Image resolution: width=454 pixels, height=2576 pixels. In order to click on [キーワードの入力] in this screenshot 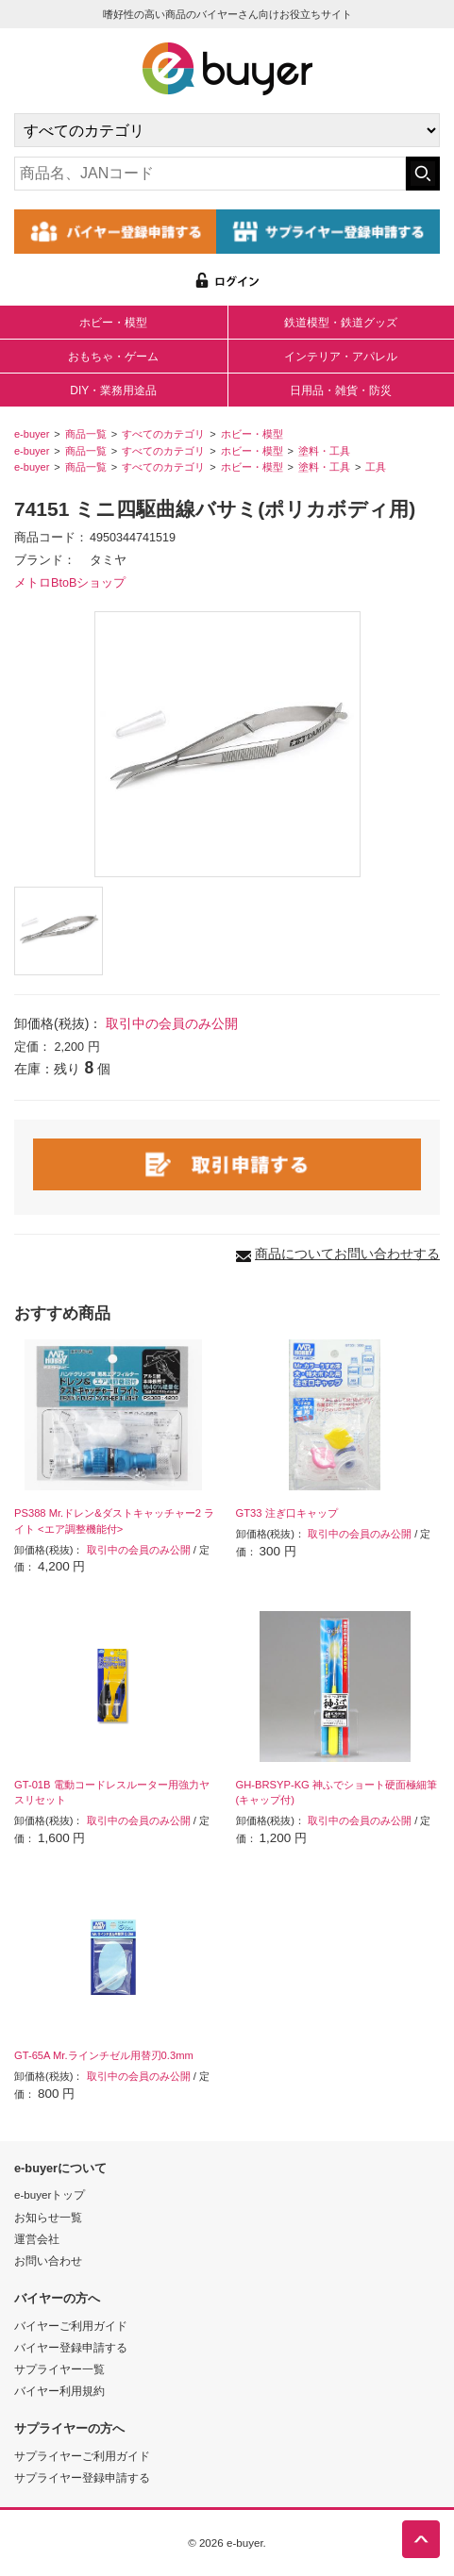, I will do `click(210, 174)`.